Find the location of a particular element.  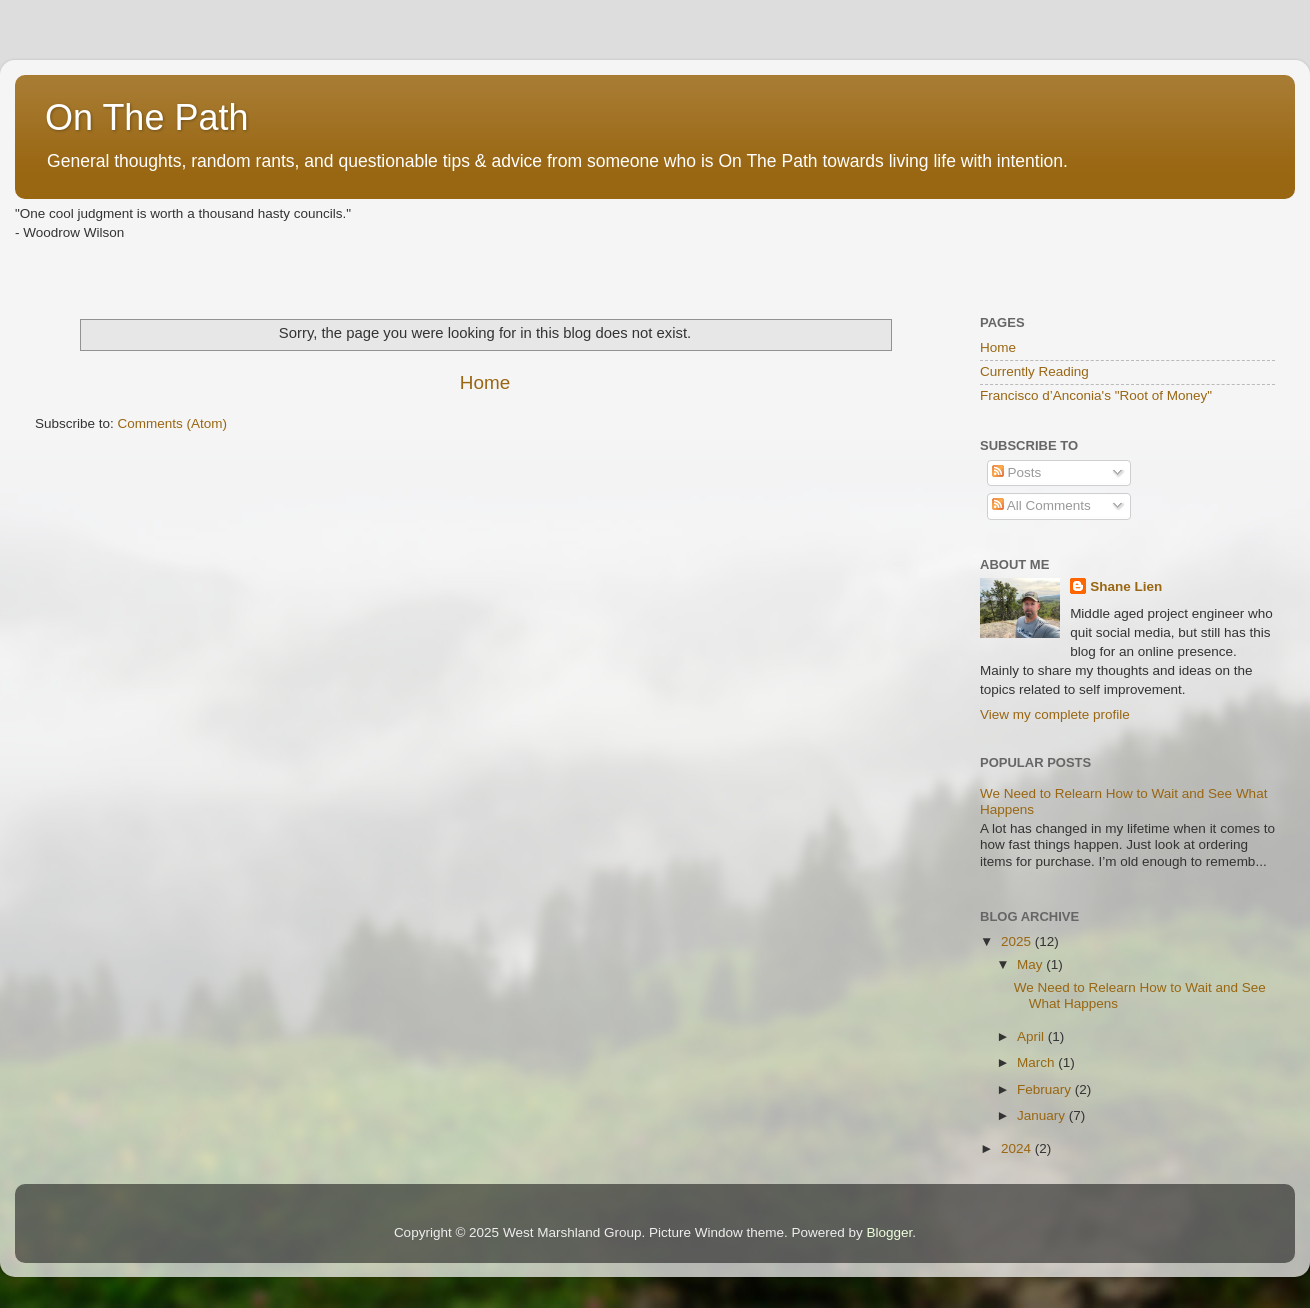

All Comments is located at coordinates (1041, 505).